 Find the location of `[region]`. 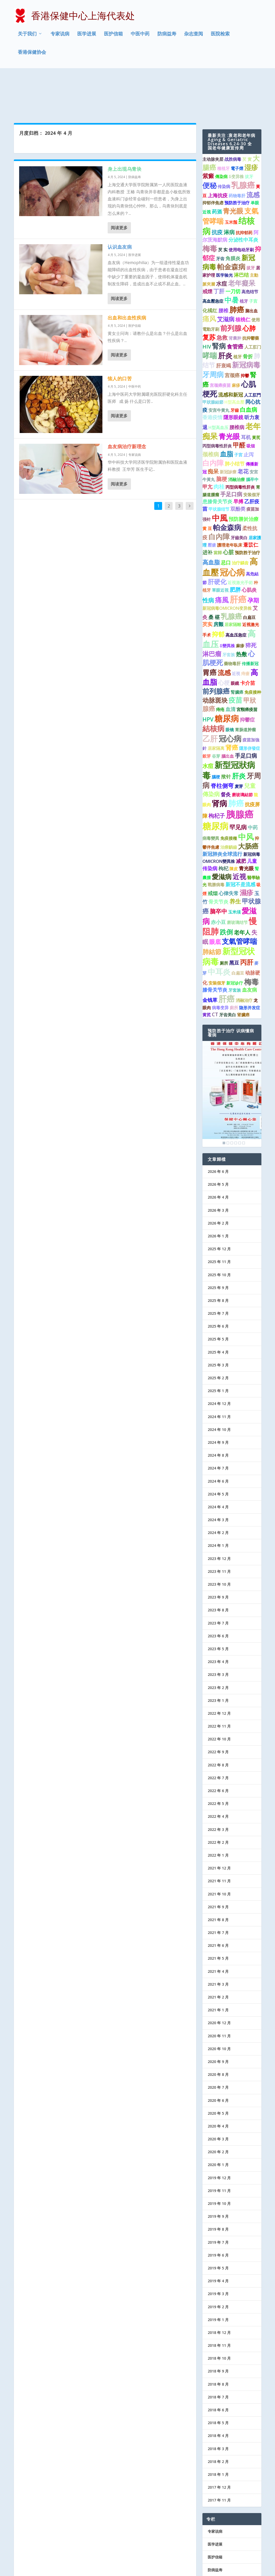

[region] is located at coordinates (231, 1051).